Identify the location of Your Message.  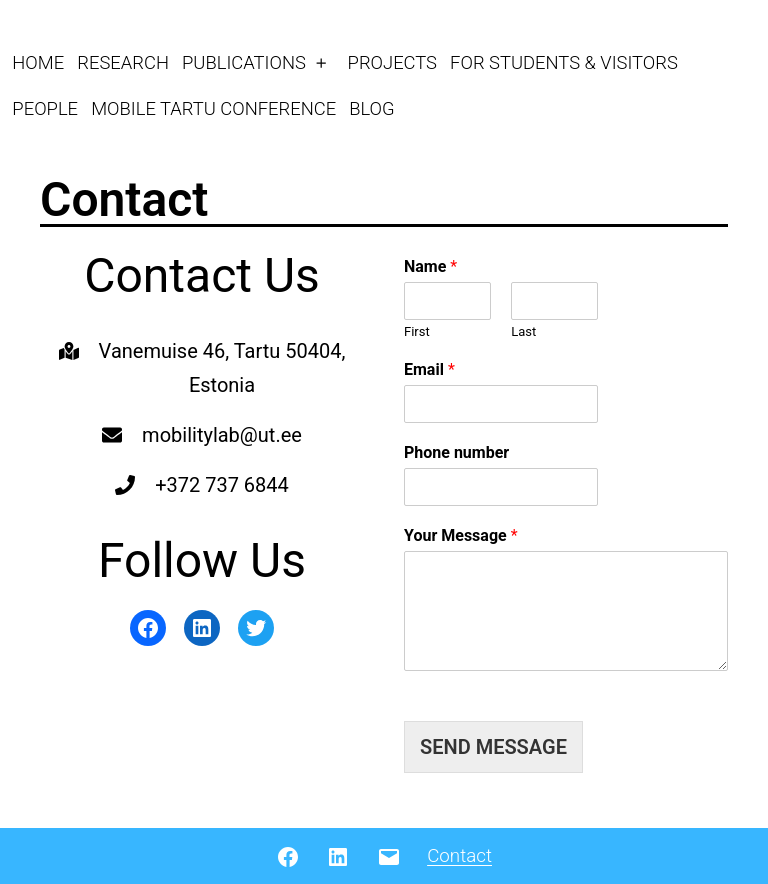
(461, 535).